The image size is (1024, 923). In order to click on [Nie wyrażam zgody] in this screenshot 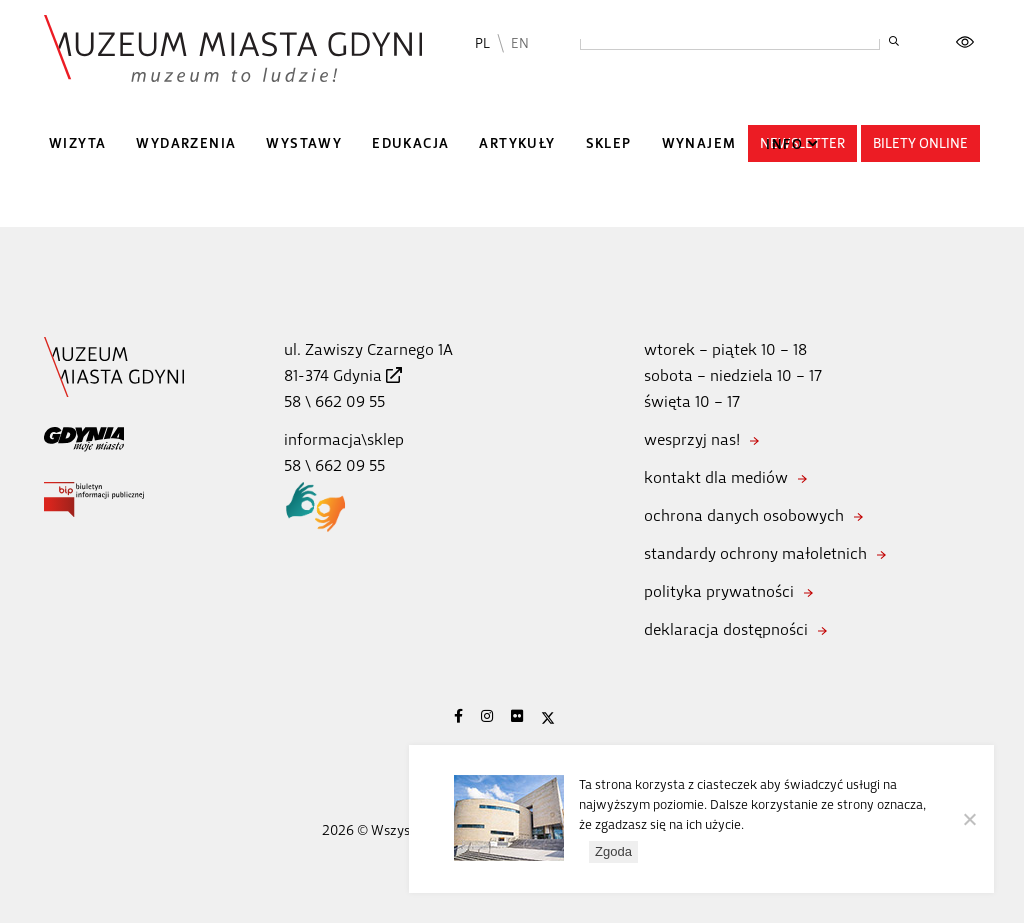, I will do `click(969, 819)`.